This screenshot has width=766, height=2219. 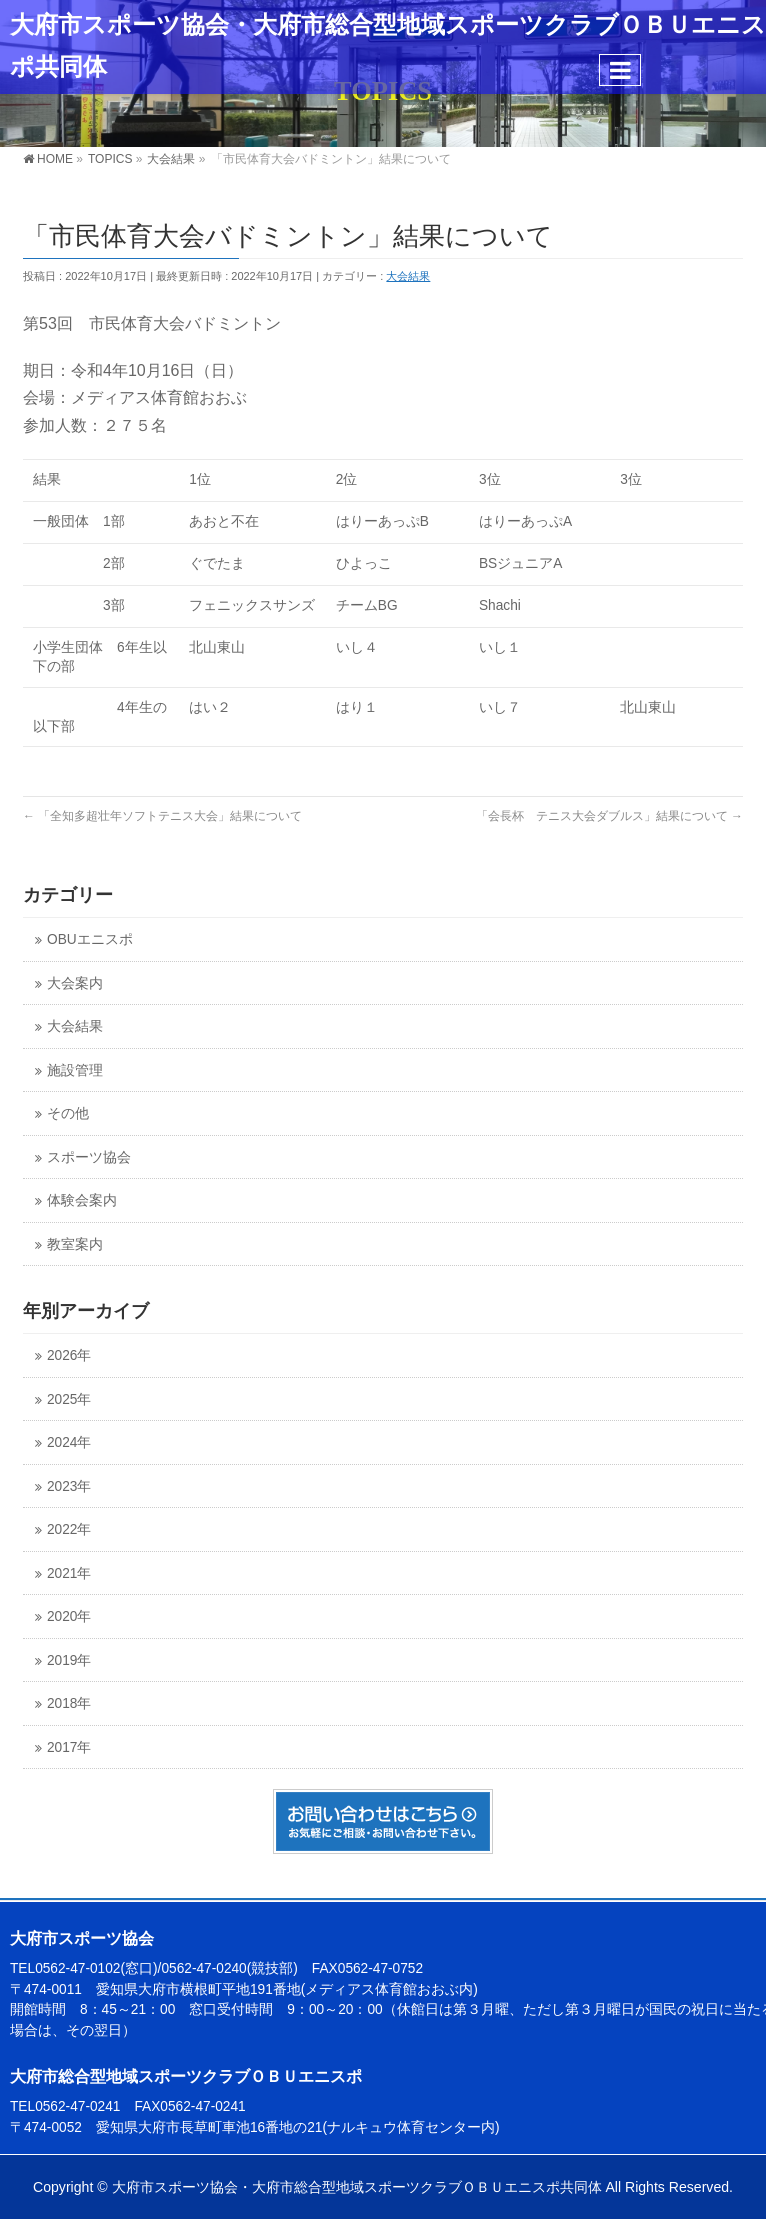 What do you see at coordinates (75, 983) in the screenshot?
I see `大会案内` at bounding box center [75, 983].